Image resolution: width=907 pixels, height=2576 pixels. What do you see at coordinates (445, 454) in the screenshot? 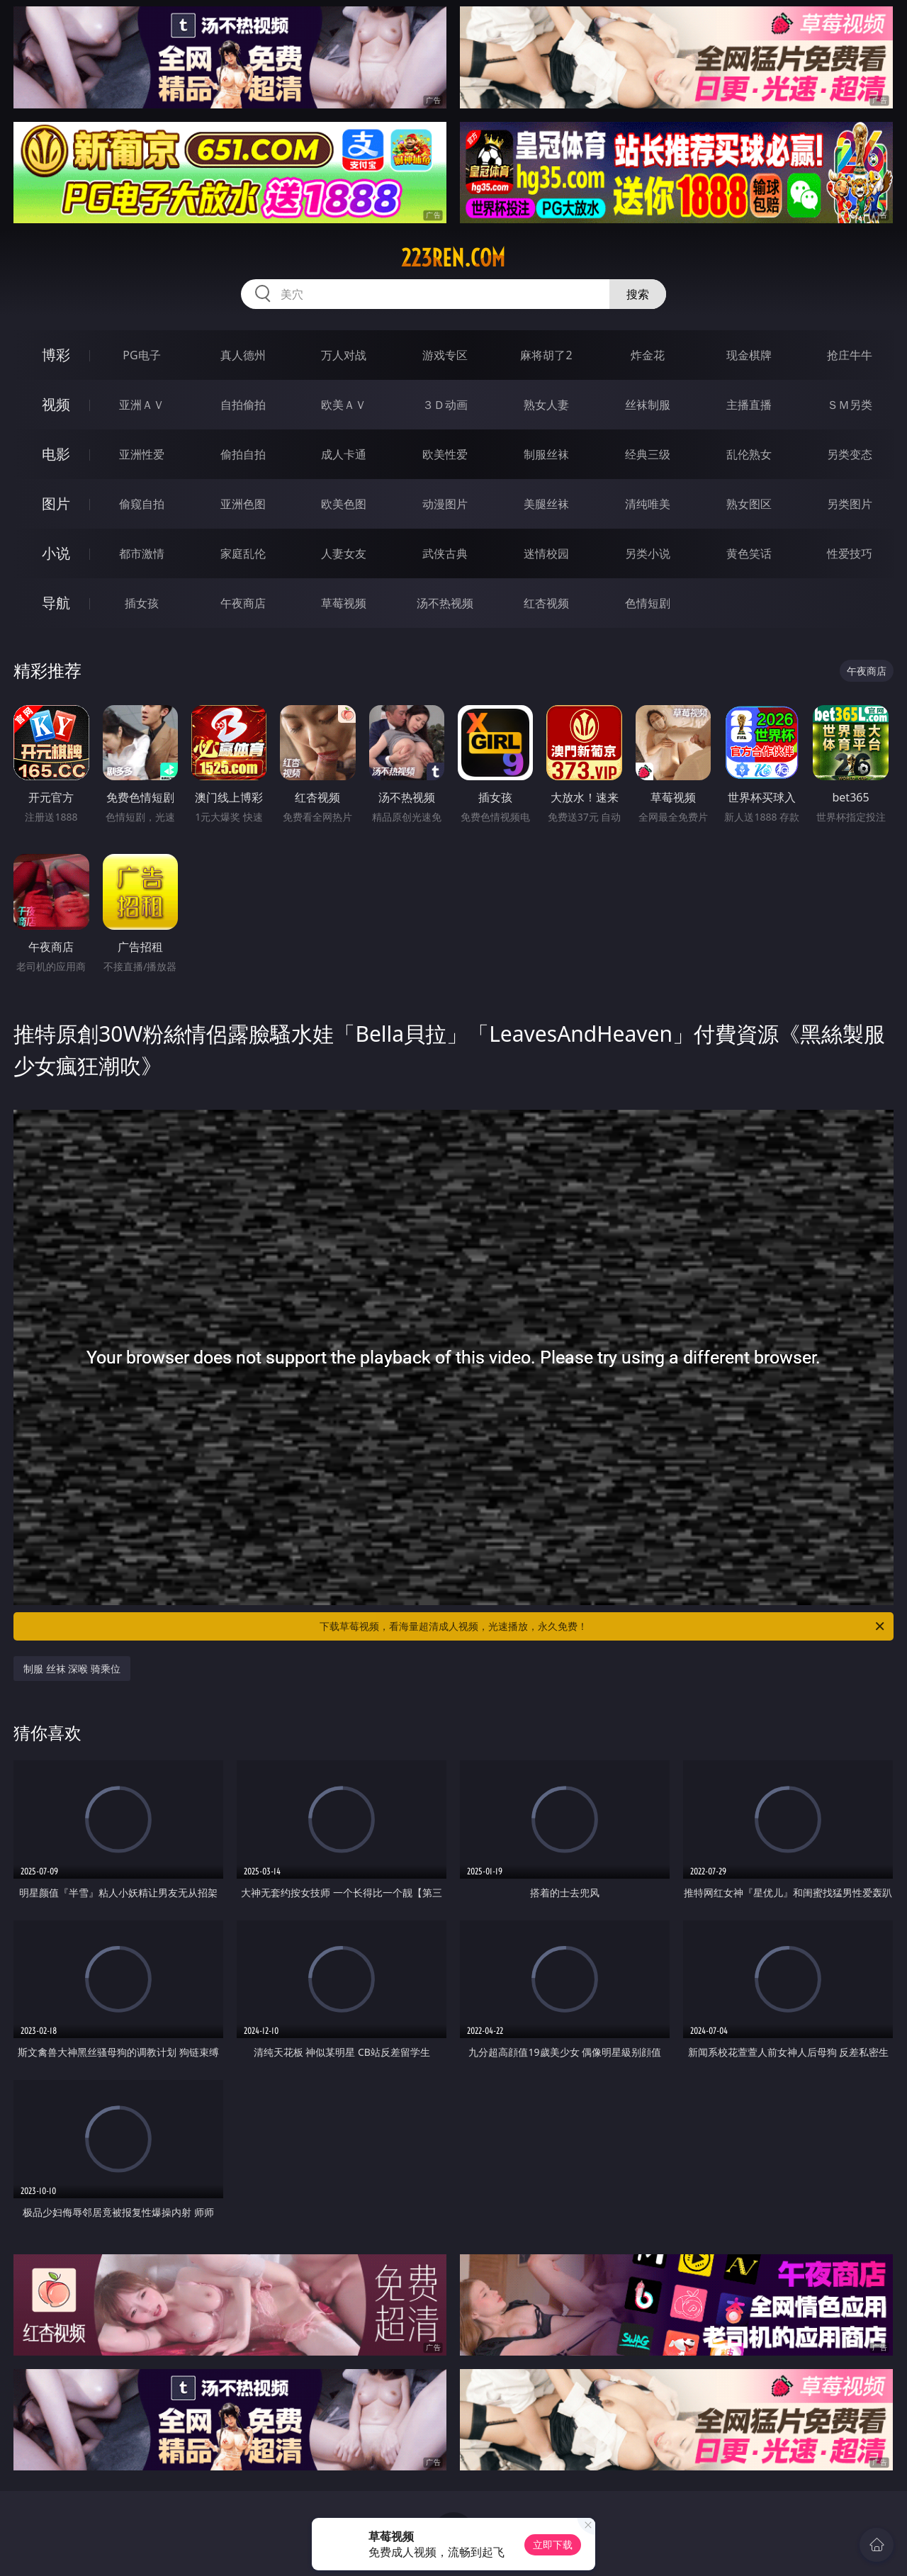
I see `欧美性爱` at bounding box center [445, 454].